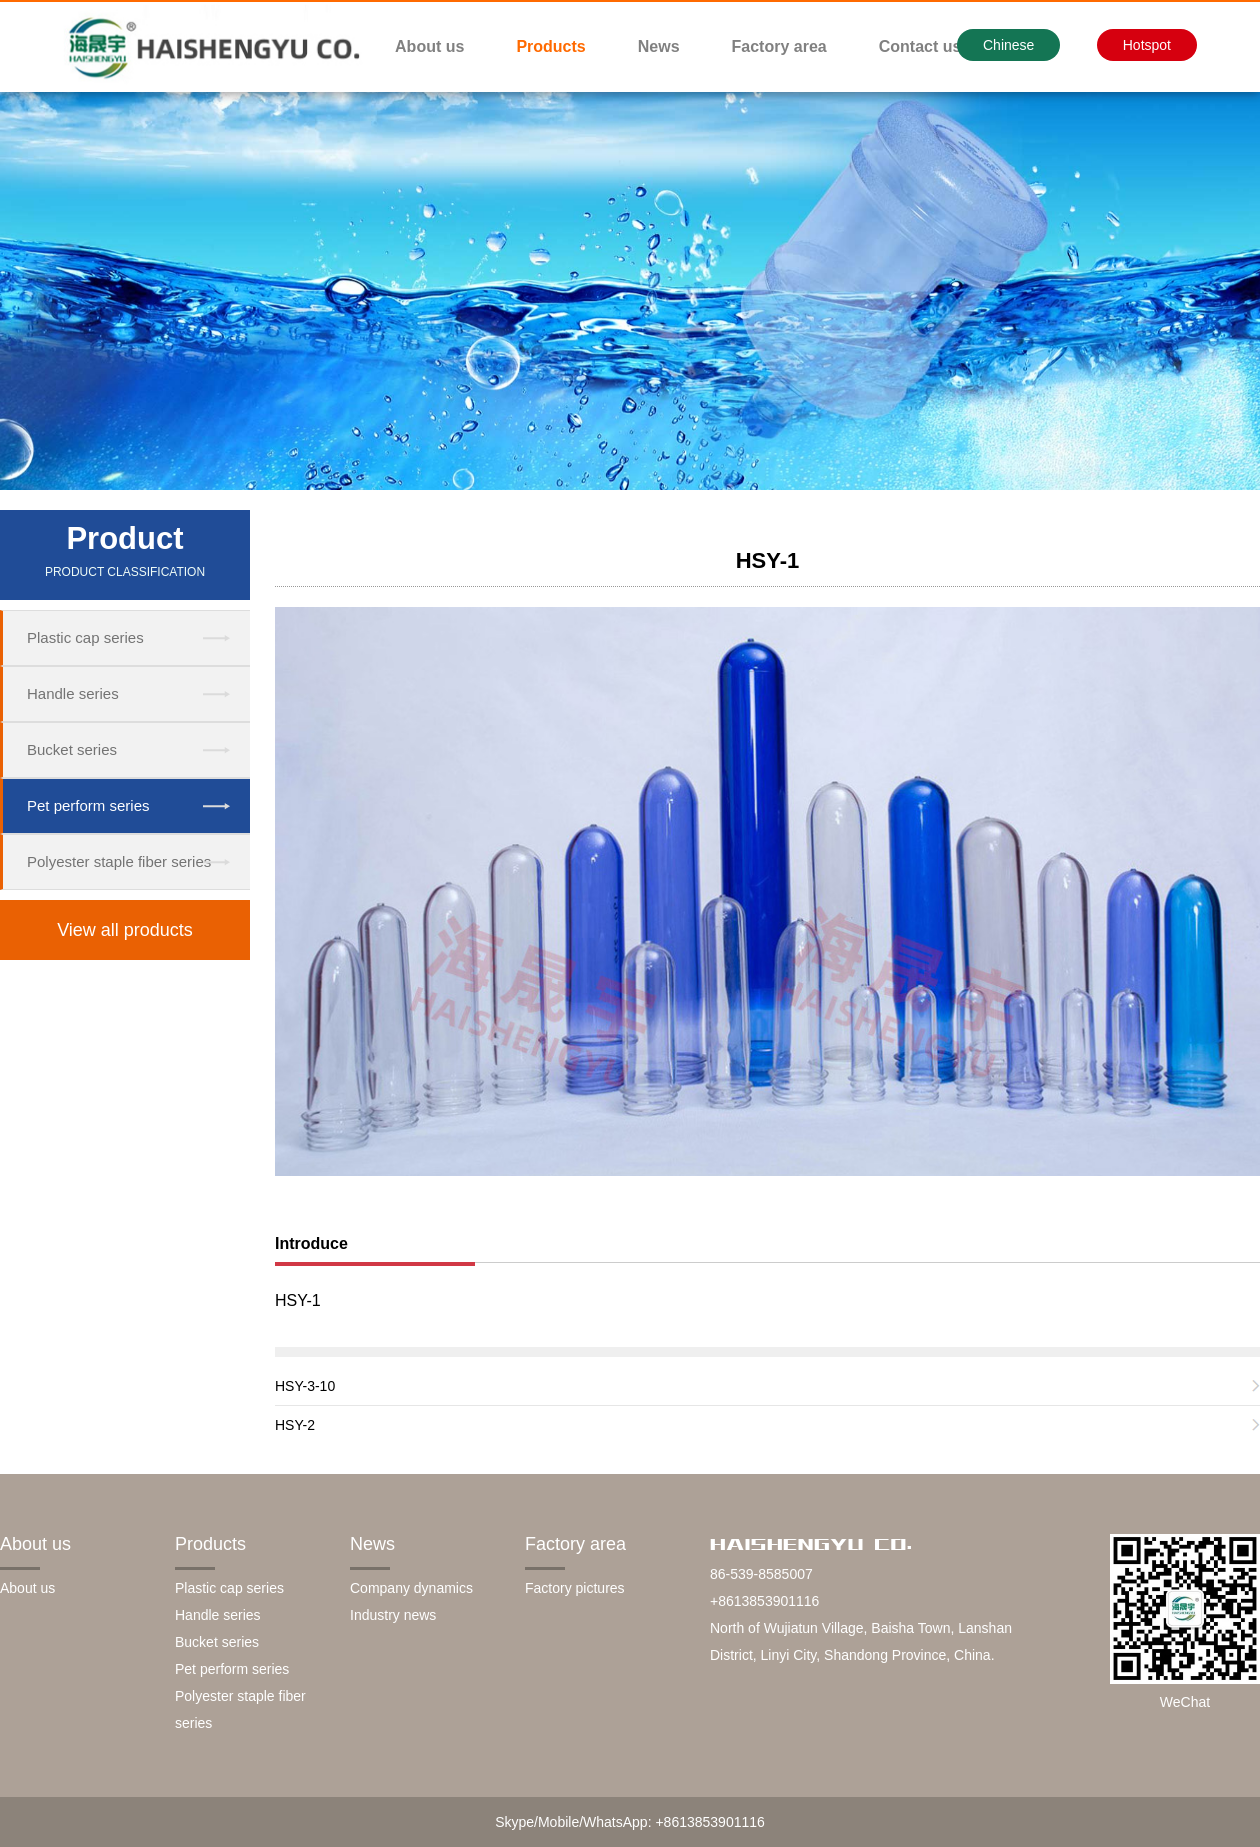 The width and height of the screenshot is (1260, 1847). What do you see at coordinates (1147, 45) in the screenshot?
I see `Hotspot` at bounding box center [1147, 45].